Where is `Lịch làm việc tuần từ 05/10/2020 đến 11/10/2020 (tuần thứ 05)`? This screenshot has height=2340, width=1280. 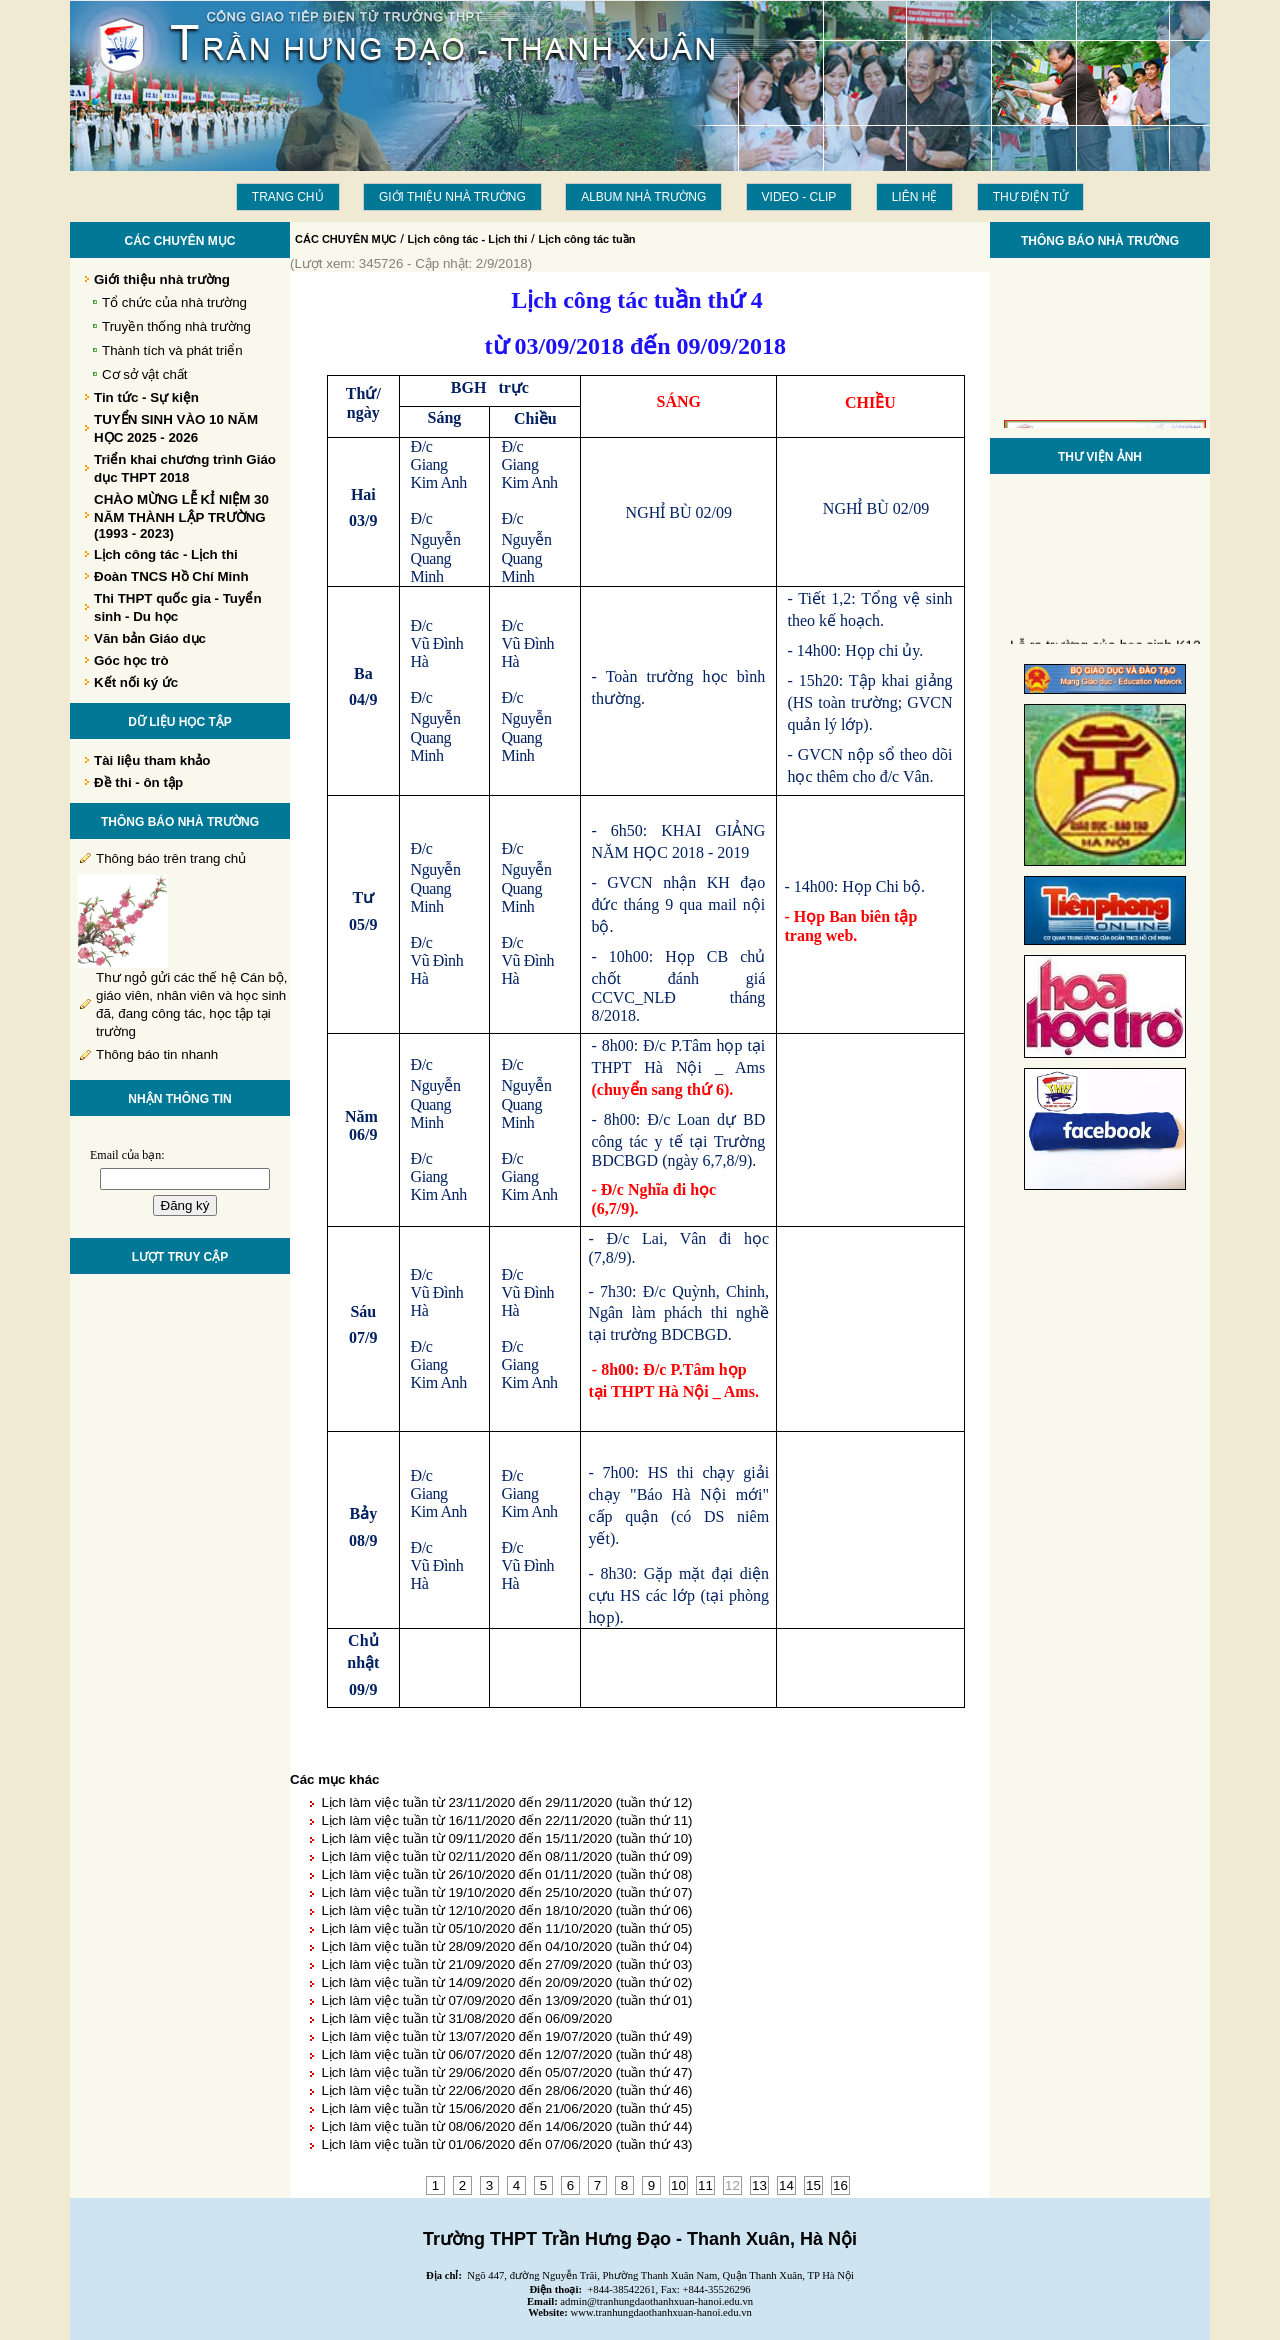 Lịch làm việc tuần từ 05/10/2020 đến 11/10/2020 (tuần thứ 05) is located at coordinates (506, 1928).